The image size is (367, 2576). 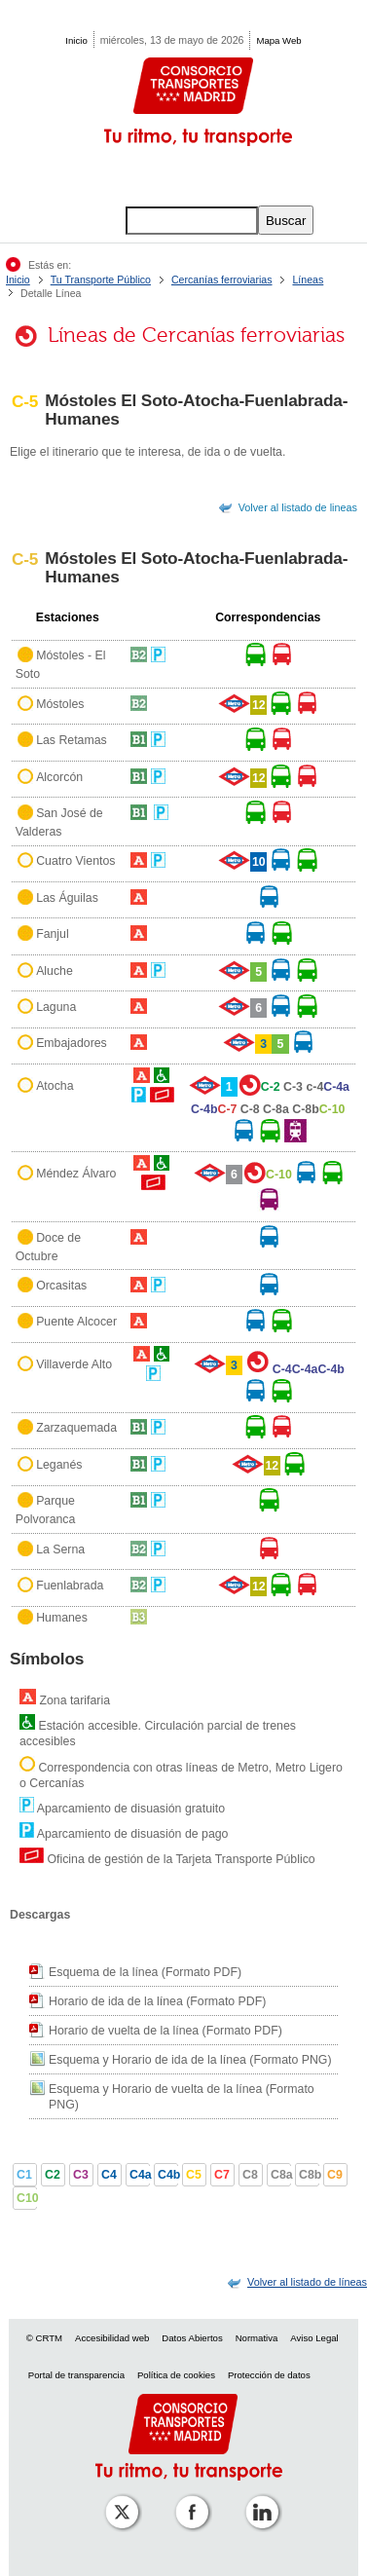 I want to click on Portal de transparencia, so click(x=76, y=2375).